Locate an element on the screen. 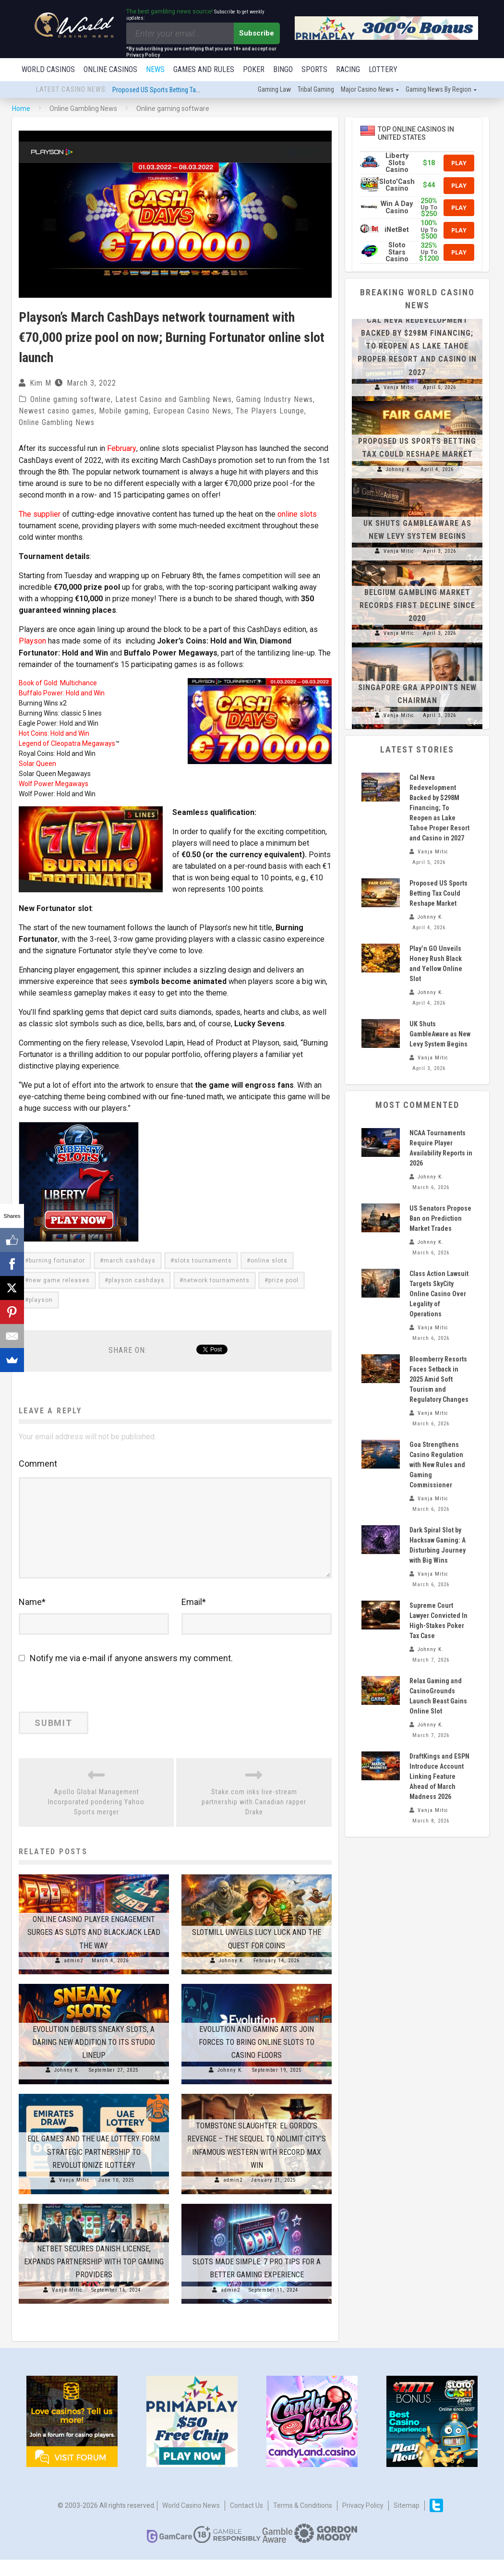  Major Casino News is located at coordinates (367, 90).